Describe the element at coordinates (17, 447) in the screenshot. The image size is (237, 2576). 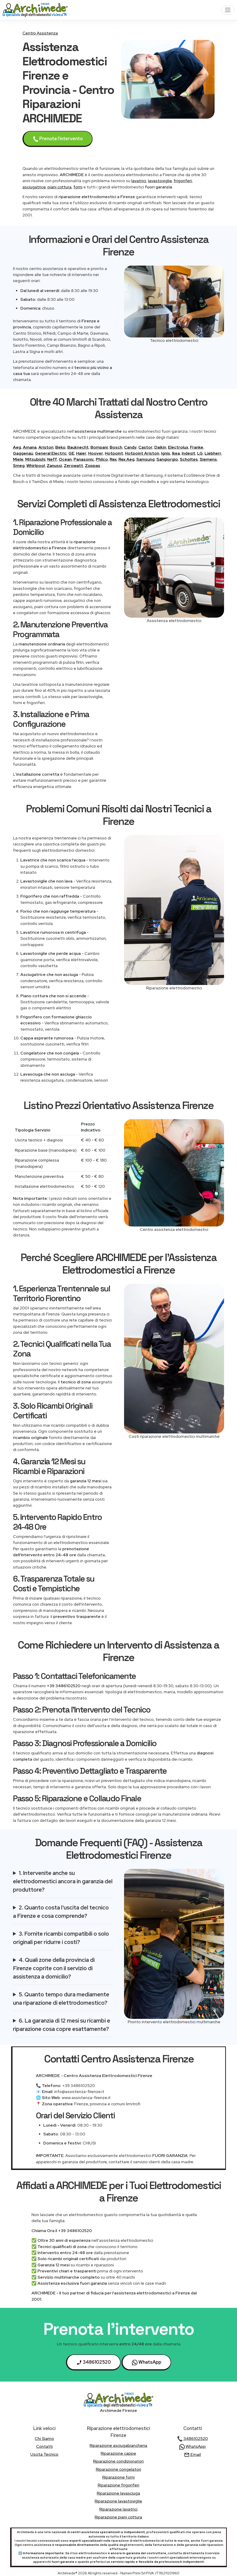
I see `Aeg` at that location.